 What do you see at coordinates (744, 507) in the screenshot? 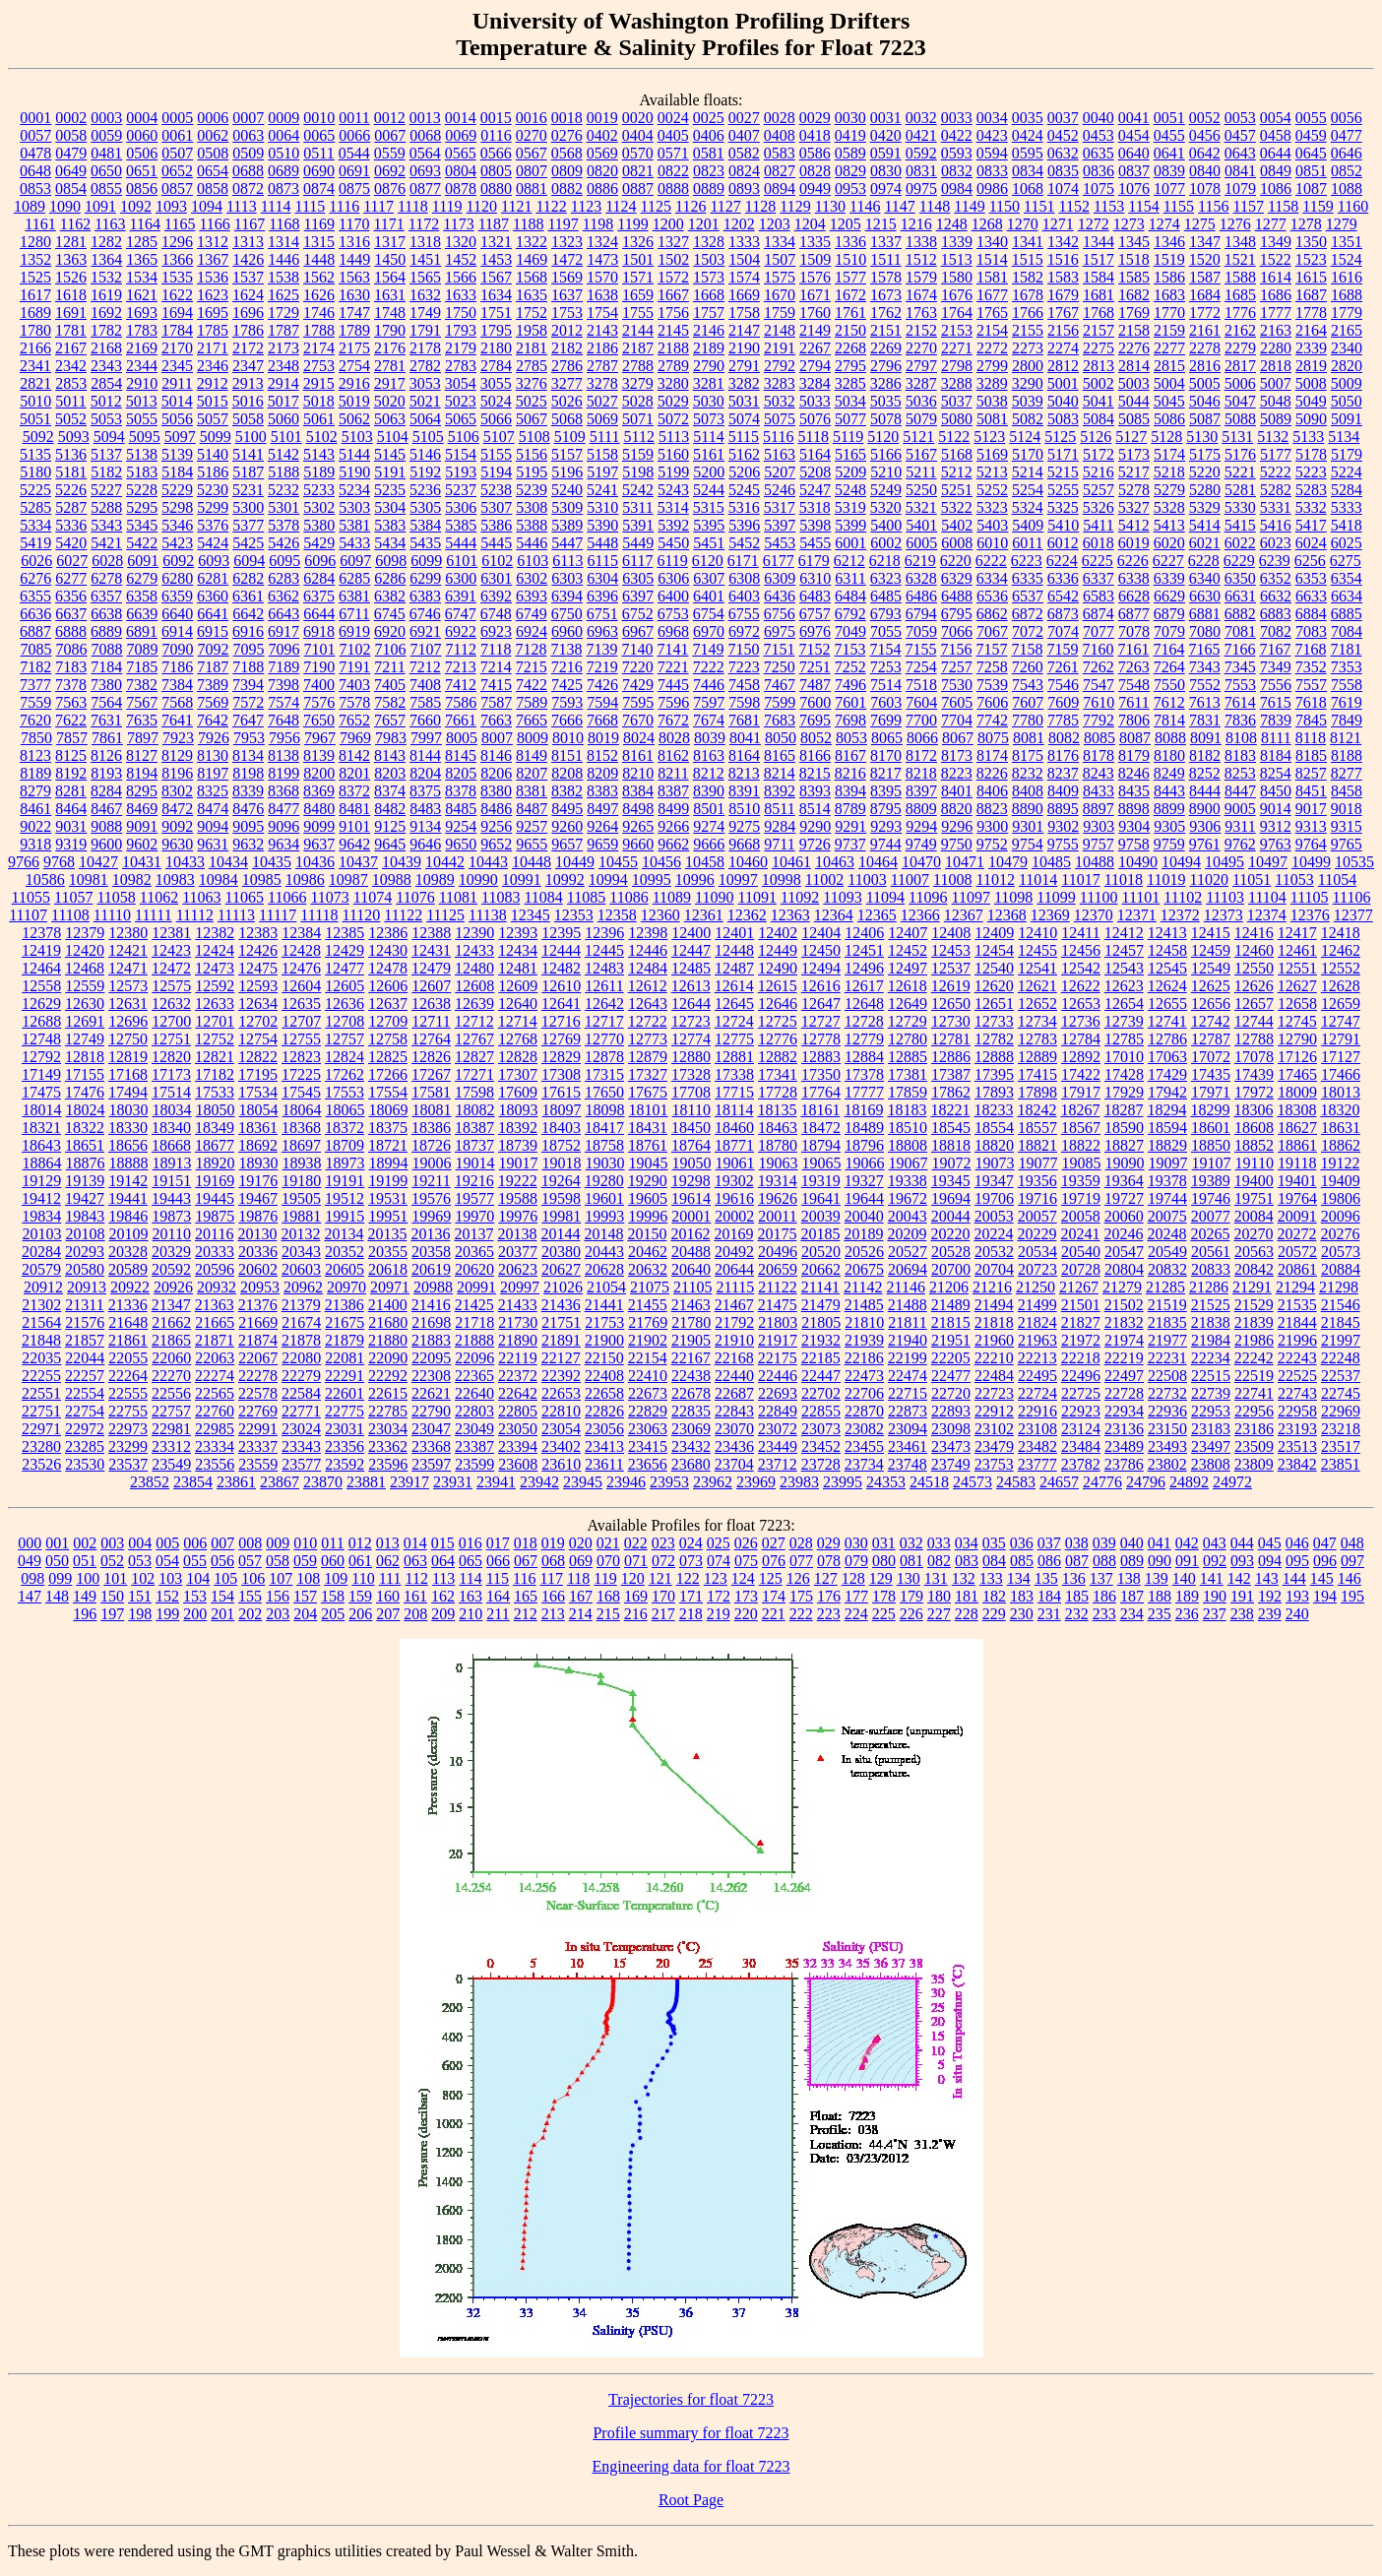
I see `5316` at bounding box center [744, 507].